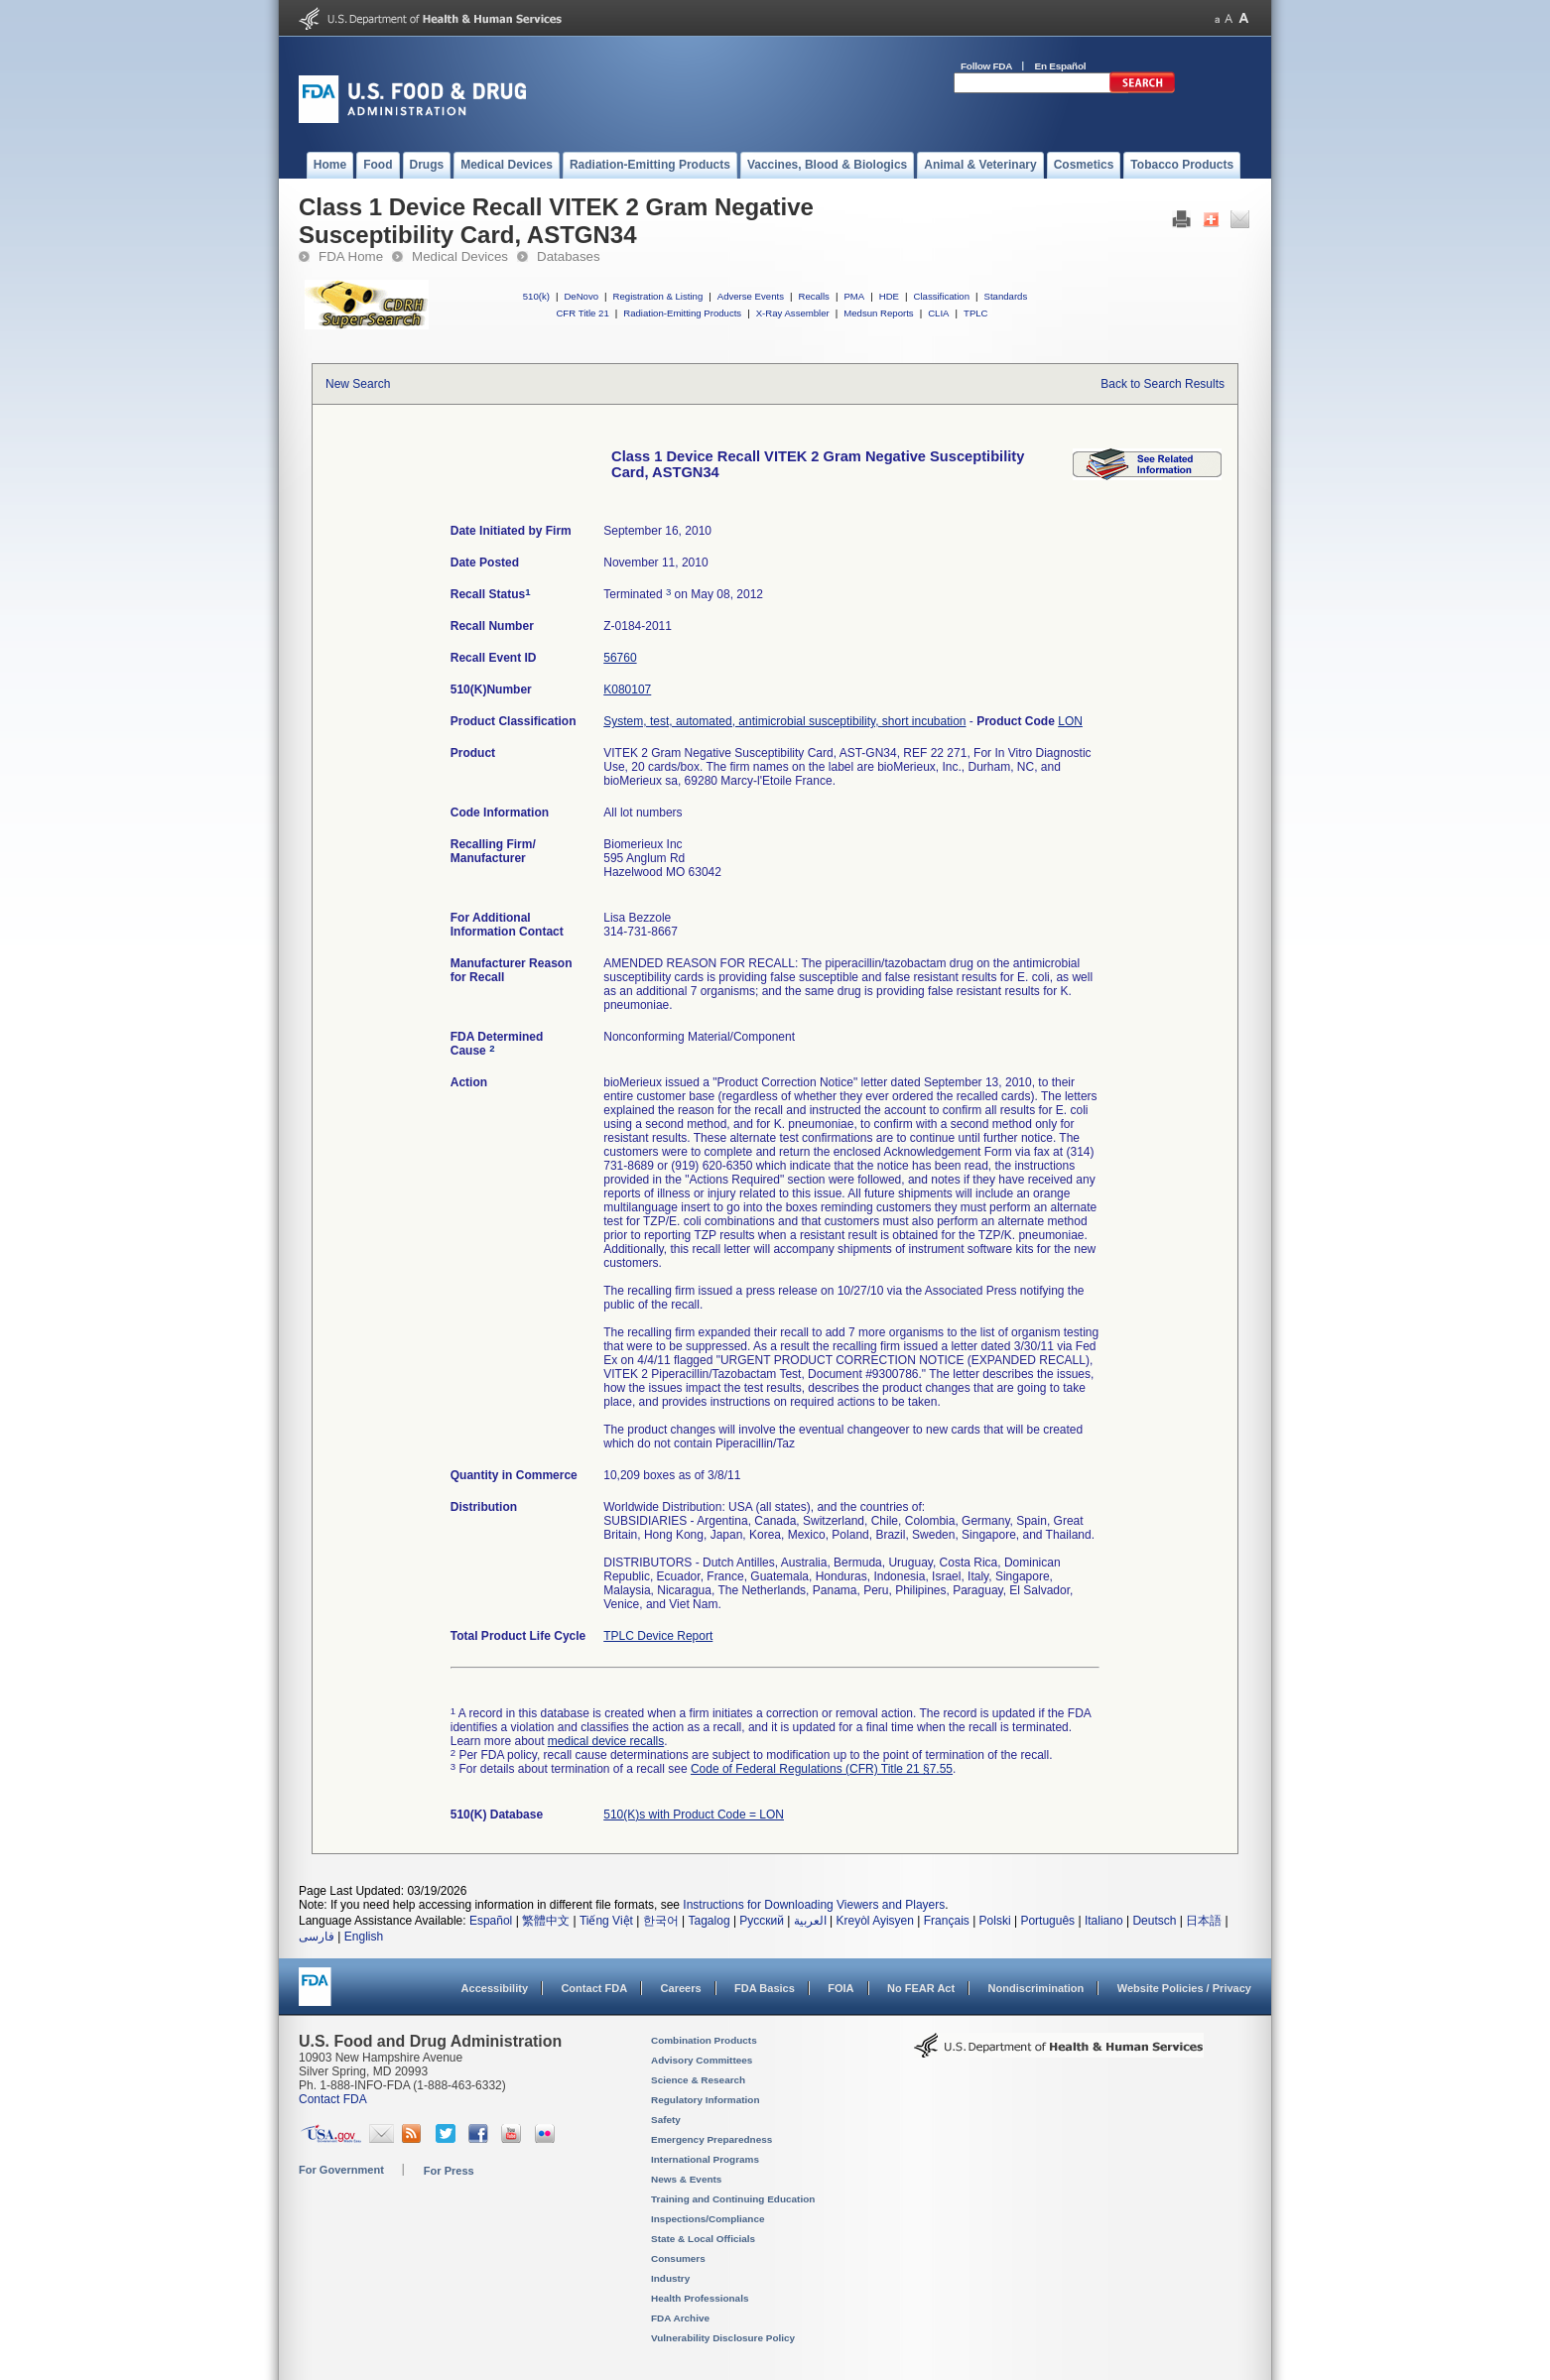 The height and width of the screenshot is (2380, 1550). I want to click on International Programs, so click(705, 2159).